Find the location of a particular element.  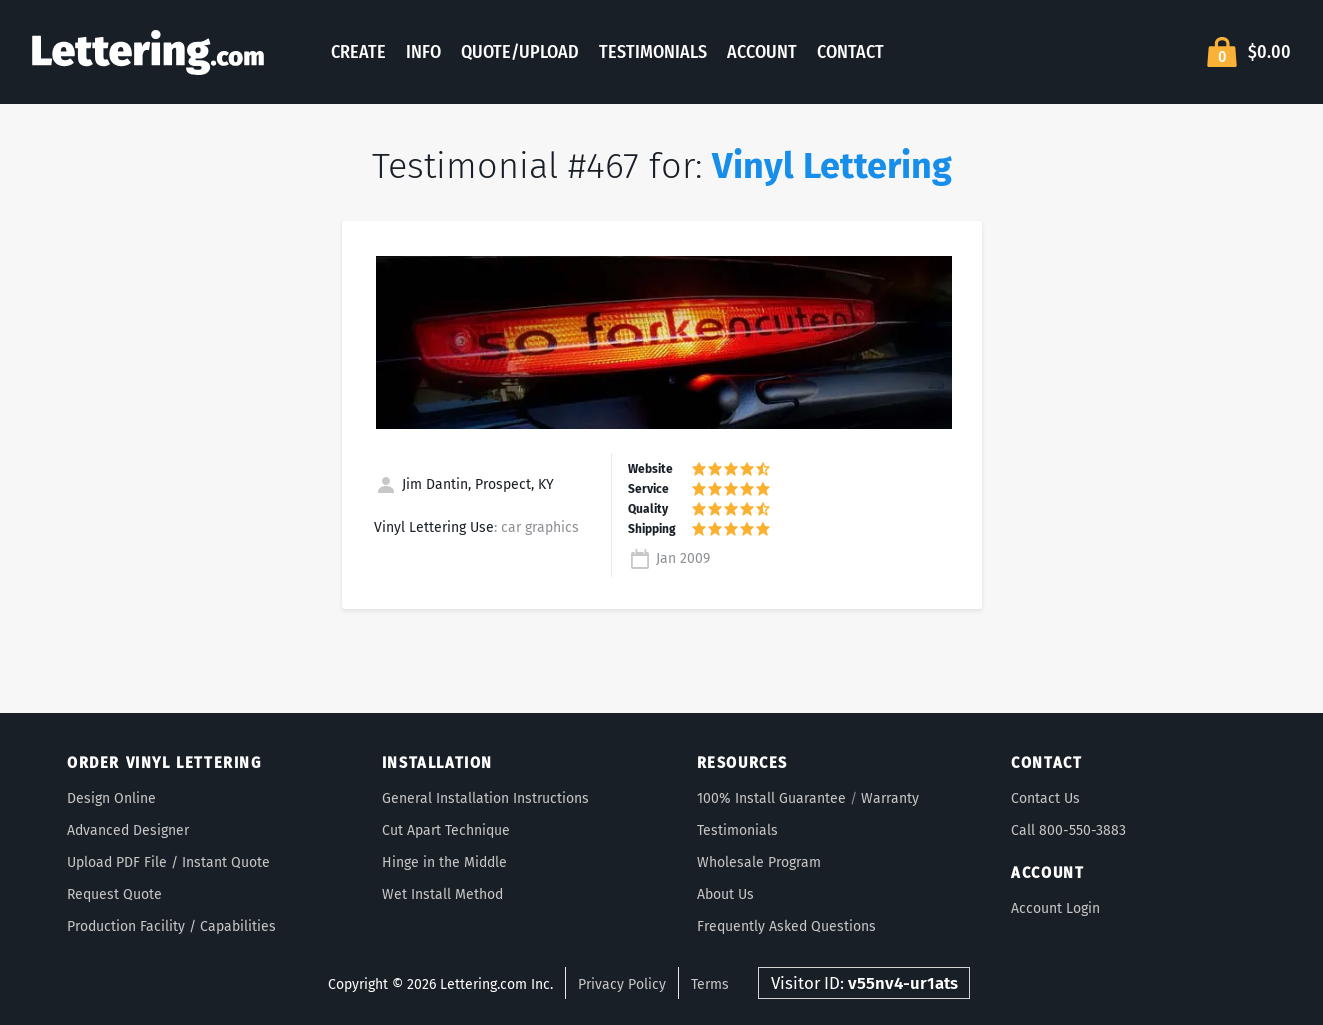

Hinge in the Middle is located at coordinates (444, 862).